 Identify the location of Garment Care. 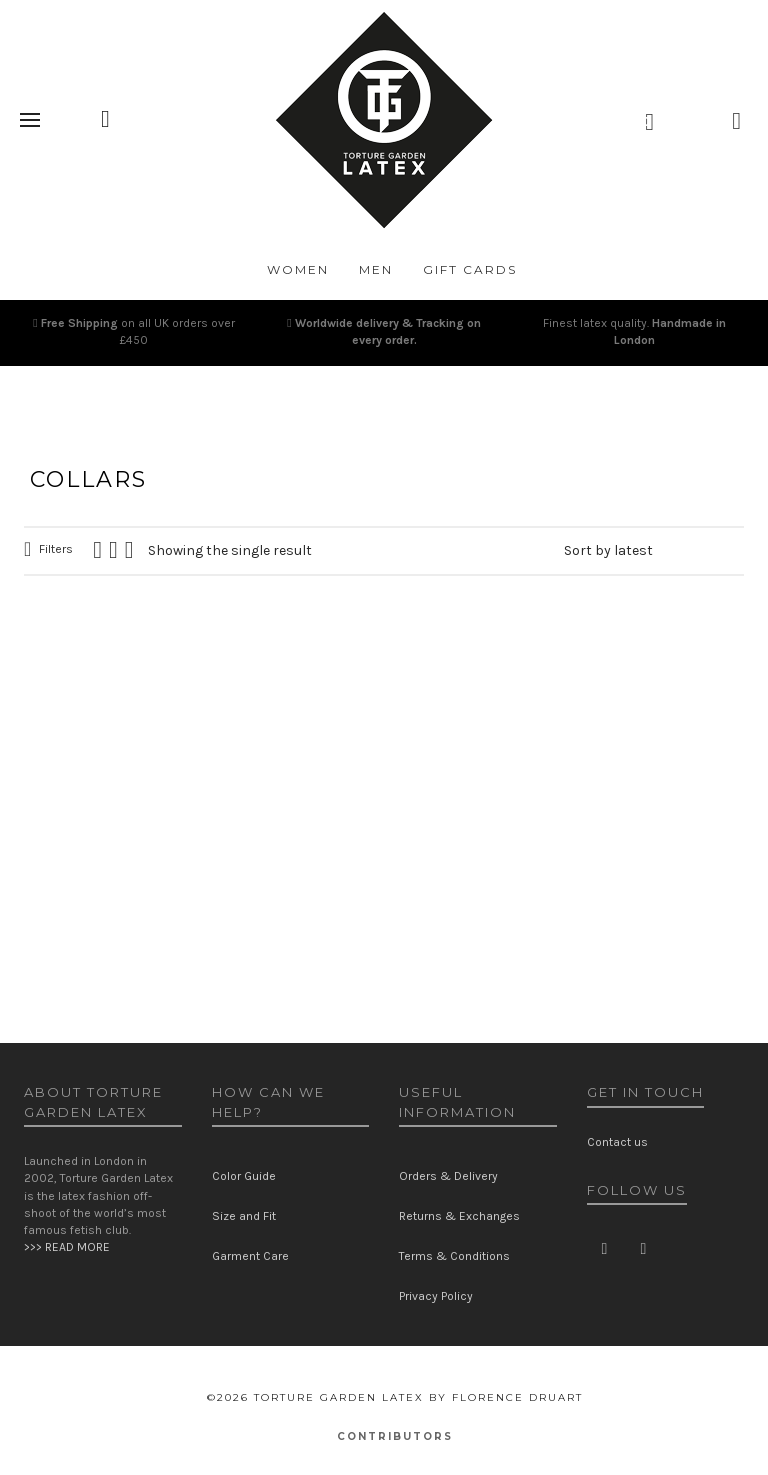
(250, 1256).